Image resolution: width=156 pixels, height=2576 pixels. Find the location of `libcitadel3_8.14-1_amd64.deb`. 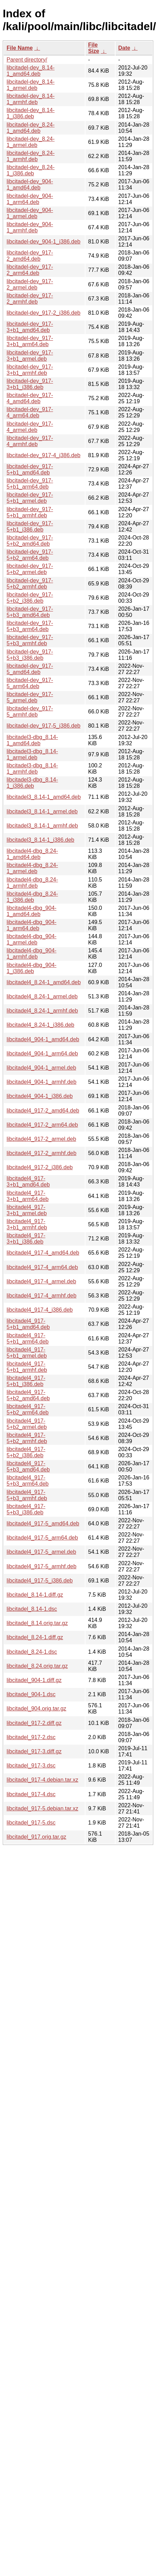

libcitadel3_8.14-1_amd64.deb is located at coordinates (44, 797).